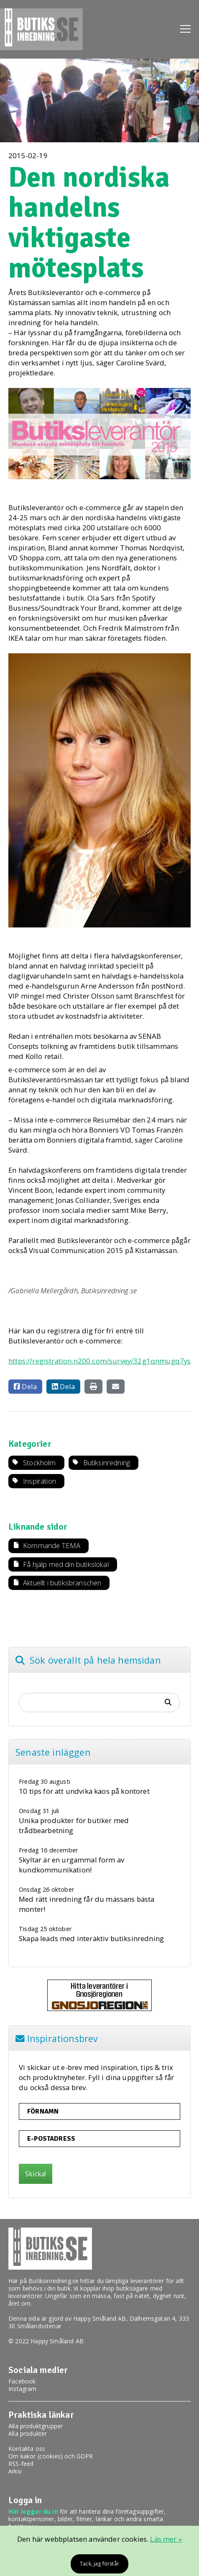 Image resolution: width=199 pixels, height=2576 pixels. Describe the element at coordinates (99, 1361) in the screenshot. I see `https://registration.n200.com/survey/32g1qnmugq7ys` at that location.